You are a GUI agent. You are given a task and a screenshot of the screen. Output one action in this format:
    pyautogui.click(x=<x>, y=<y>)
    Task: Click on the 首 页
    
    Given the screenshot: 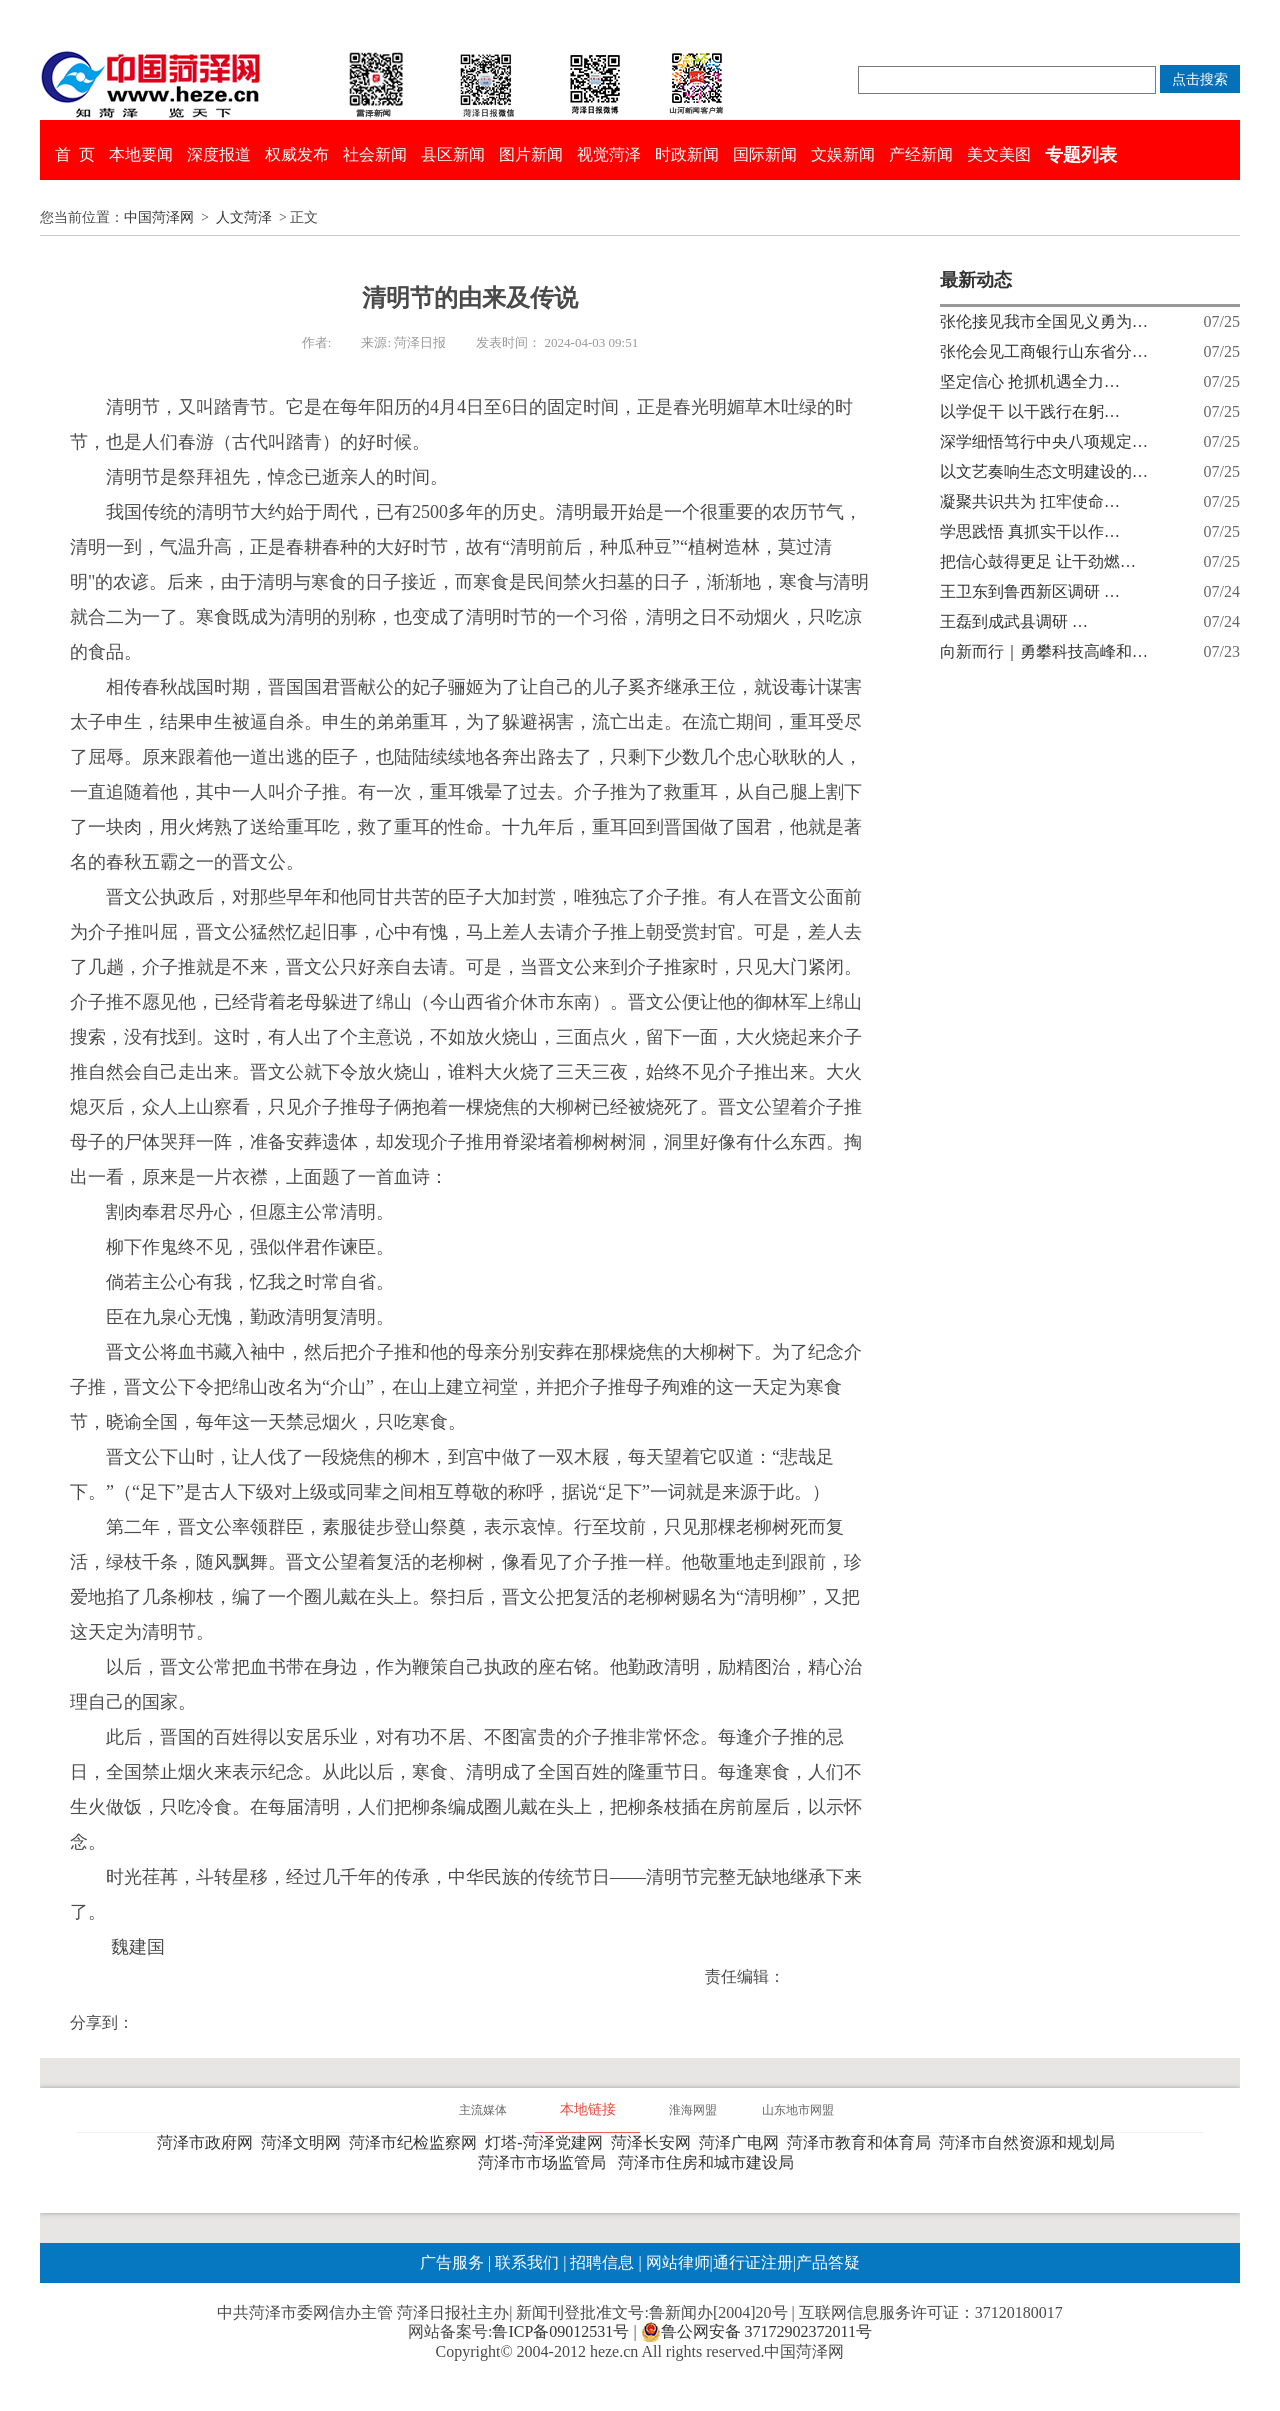 What is the action you would take?
    pyautogui.click(x=75, y=154)
    